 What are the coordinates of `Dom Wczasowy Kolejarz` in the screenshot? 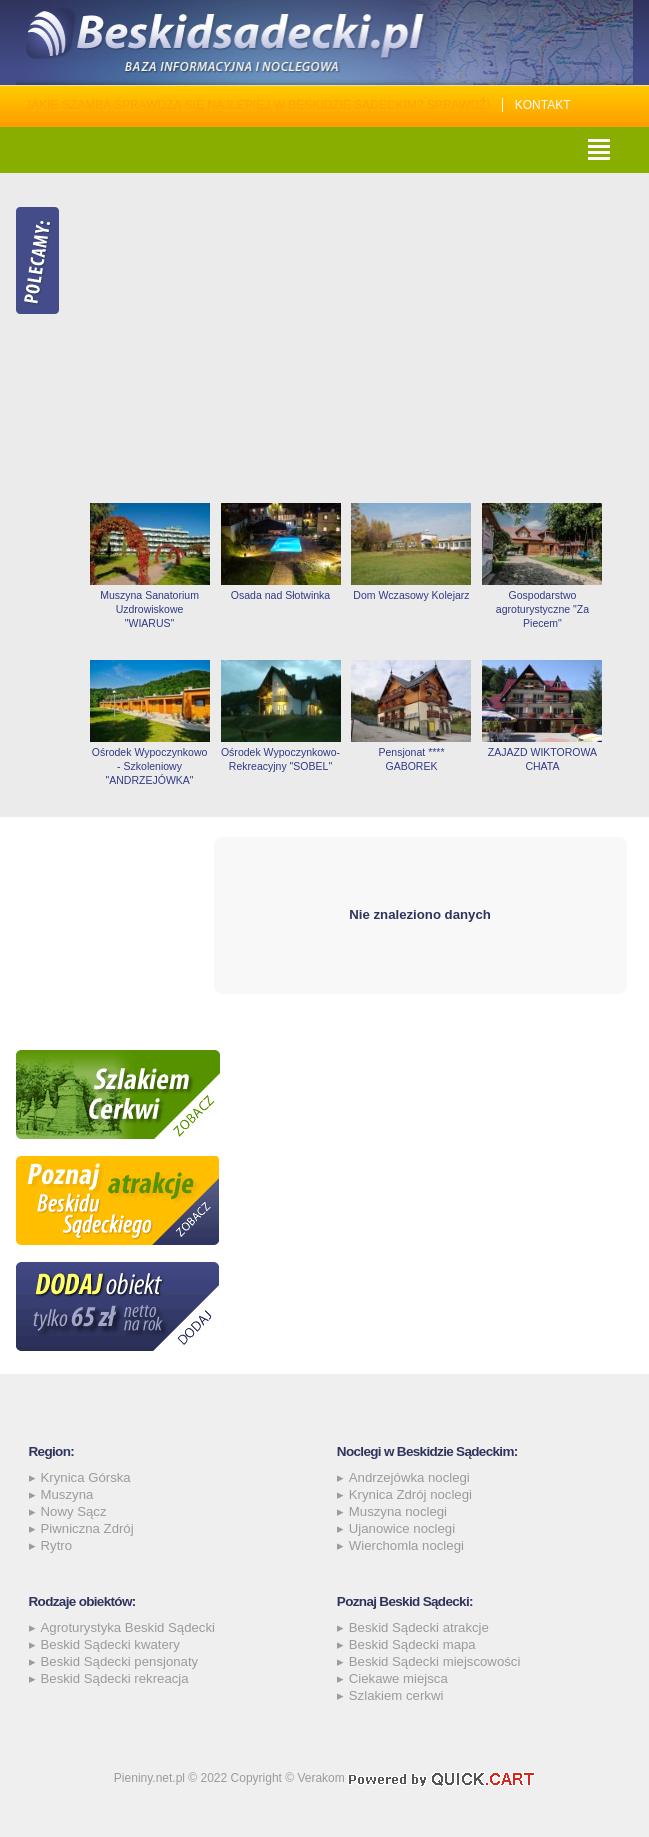 It's located at (411, 595).